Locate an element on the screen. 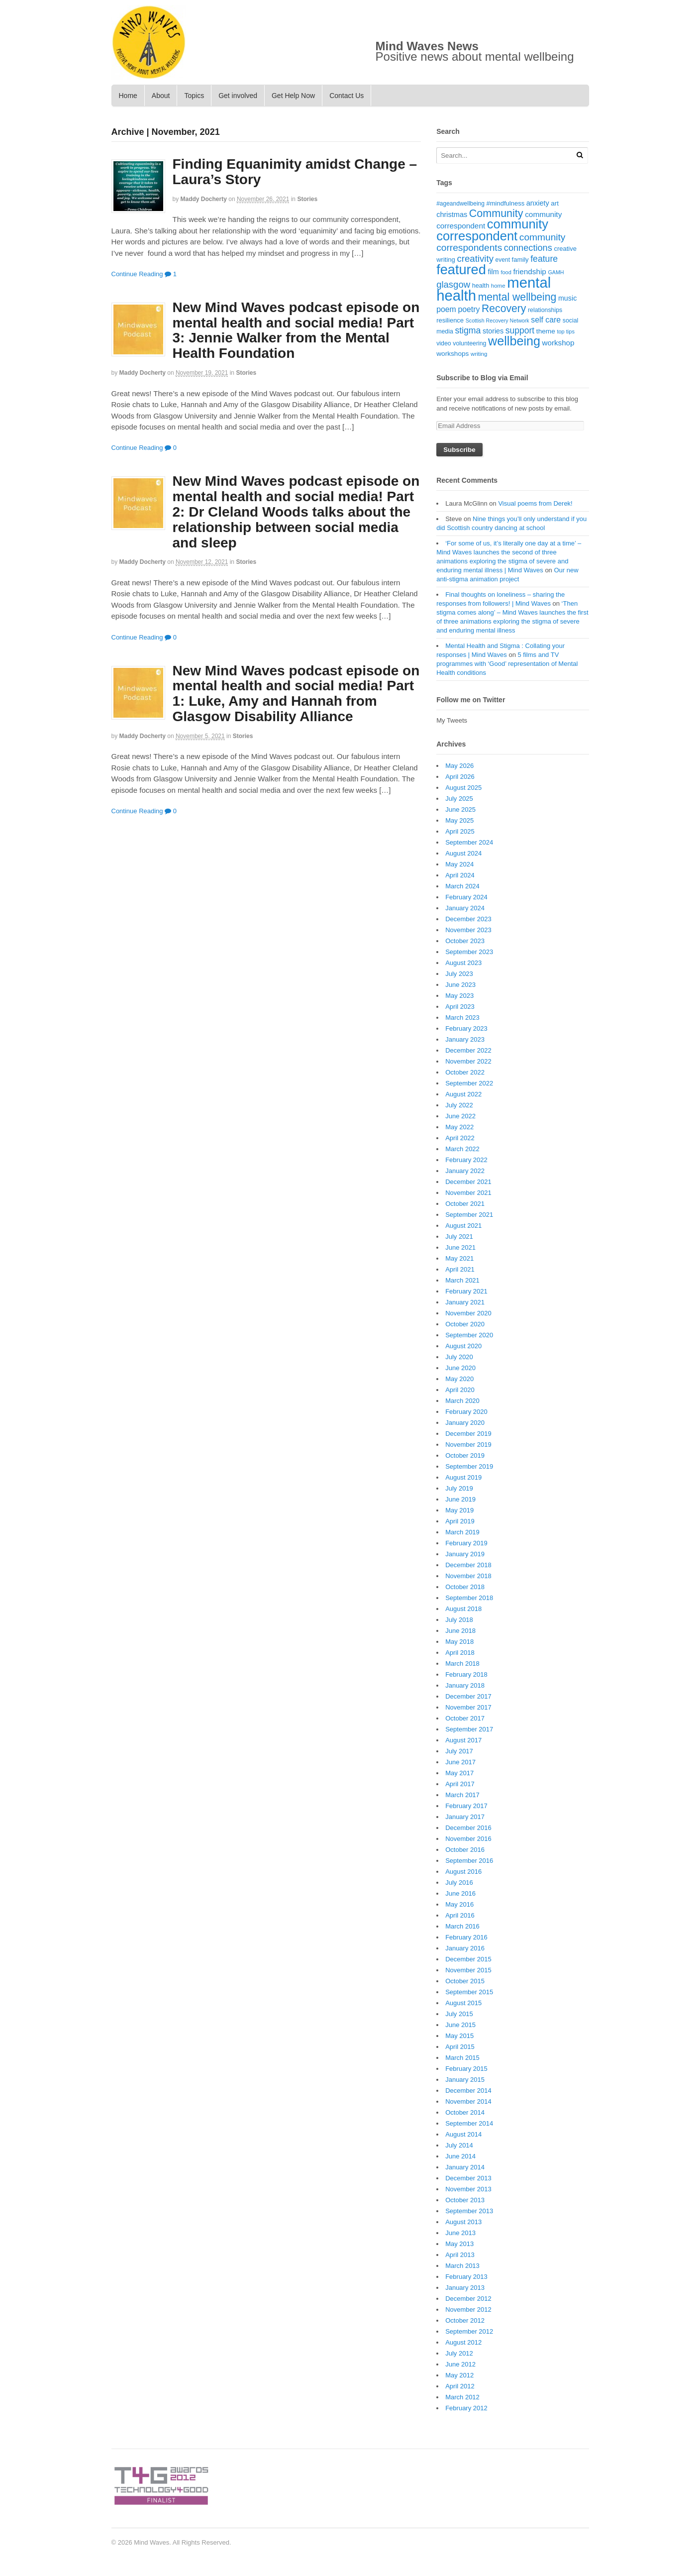 Image resolution: width=700 pixels, height=2576 pixels. September 2022 is located at coordinates (469, 1083).